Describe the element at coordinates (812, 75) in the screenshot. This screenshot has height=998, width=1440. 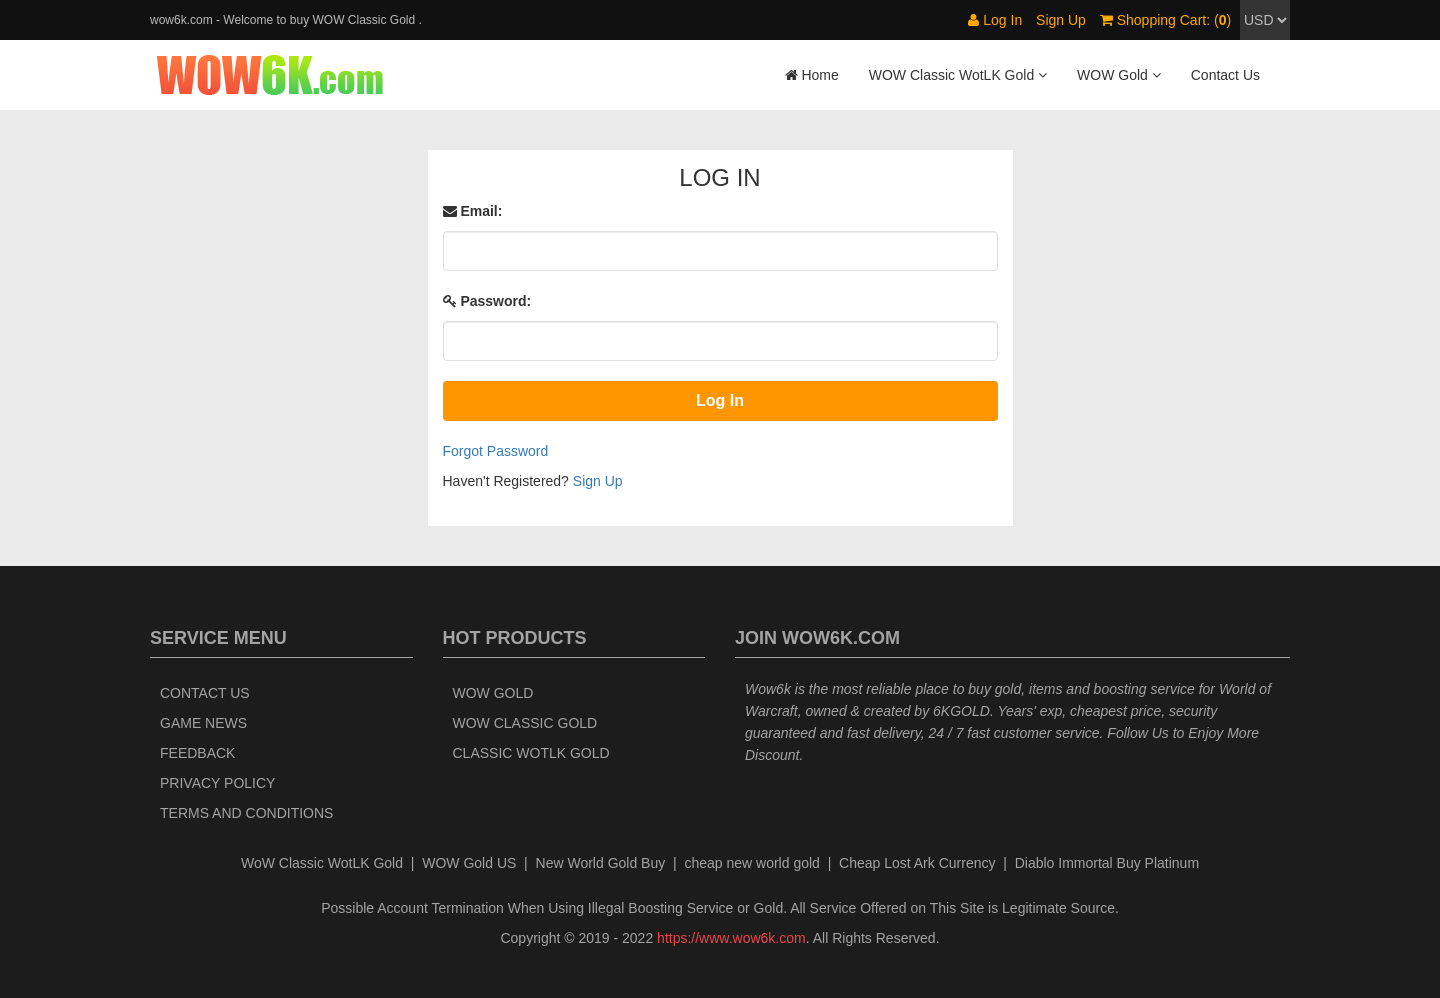
I see `Home` at that location.